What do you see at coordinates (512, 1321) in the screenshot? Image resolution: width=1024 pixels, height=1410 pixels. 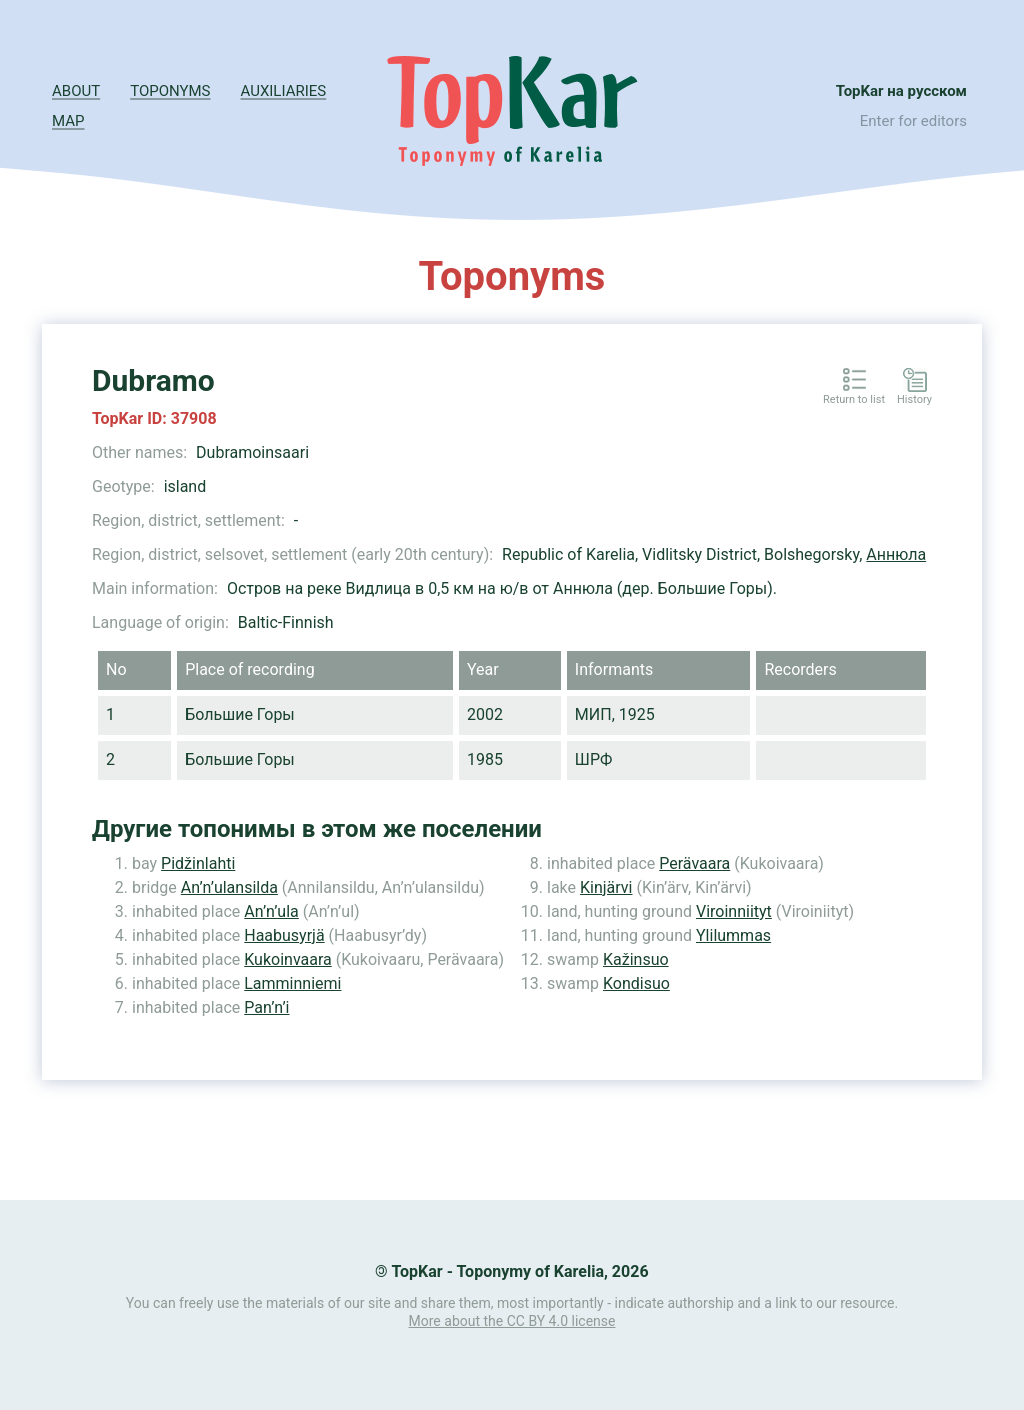 I see `More about the CC BY 4.0 license` at bounding box center [512, 1321].